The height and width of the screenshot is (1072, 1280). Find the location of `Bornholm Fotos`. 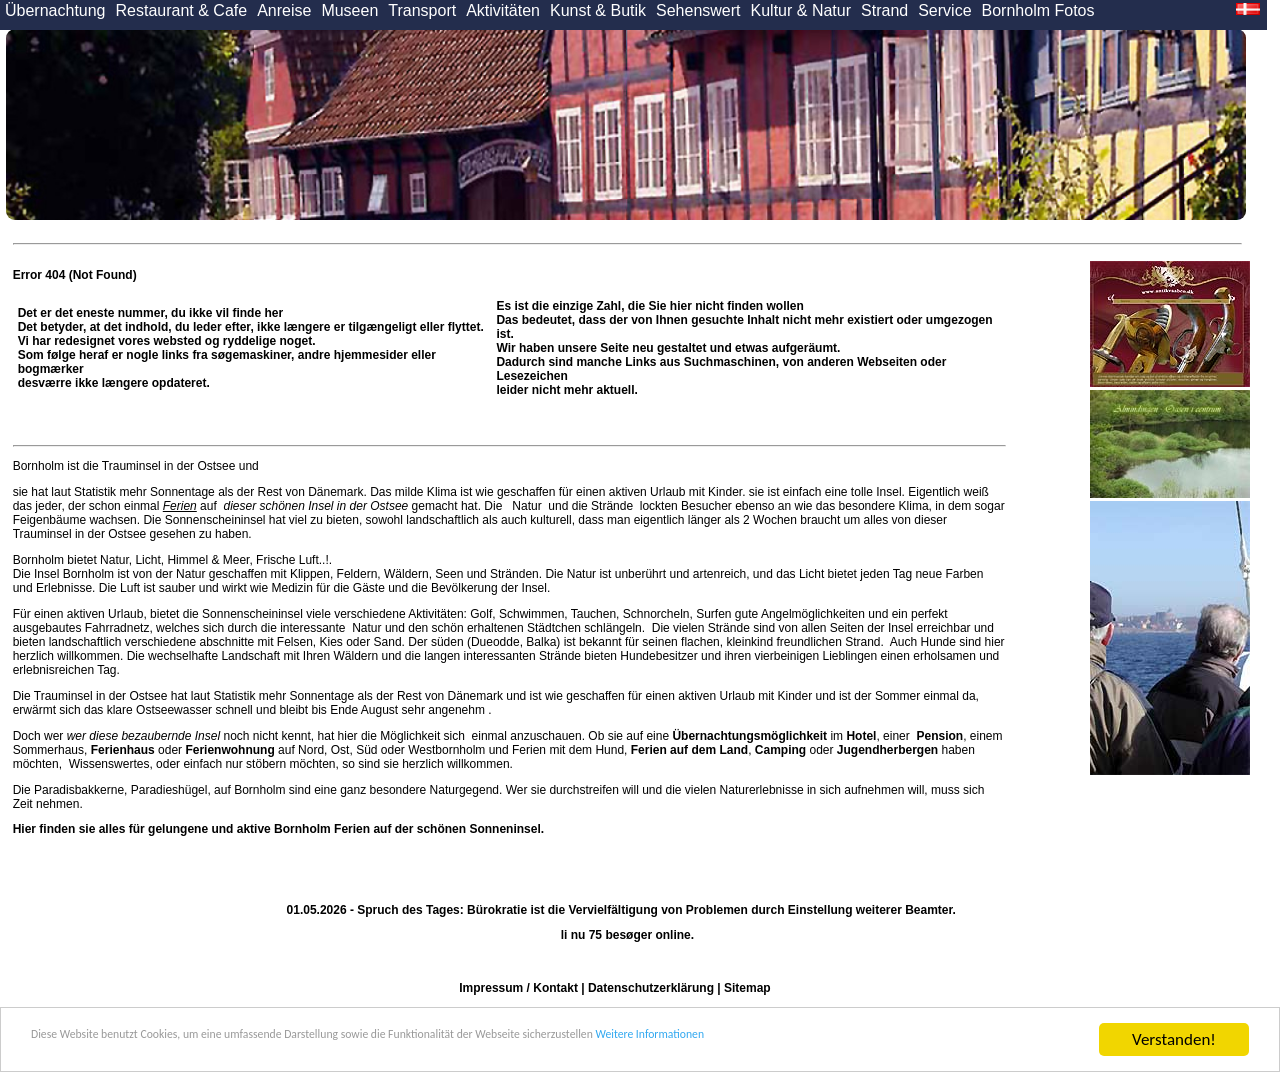

Bornholm Fotos is located at coordinates (1038, 10).